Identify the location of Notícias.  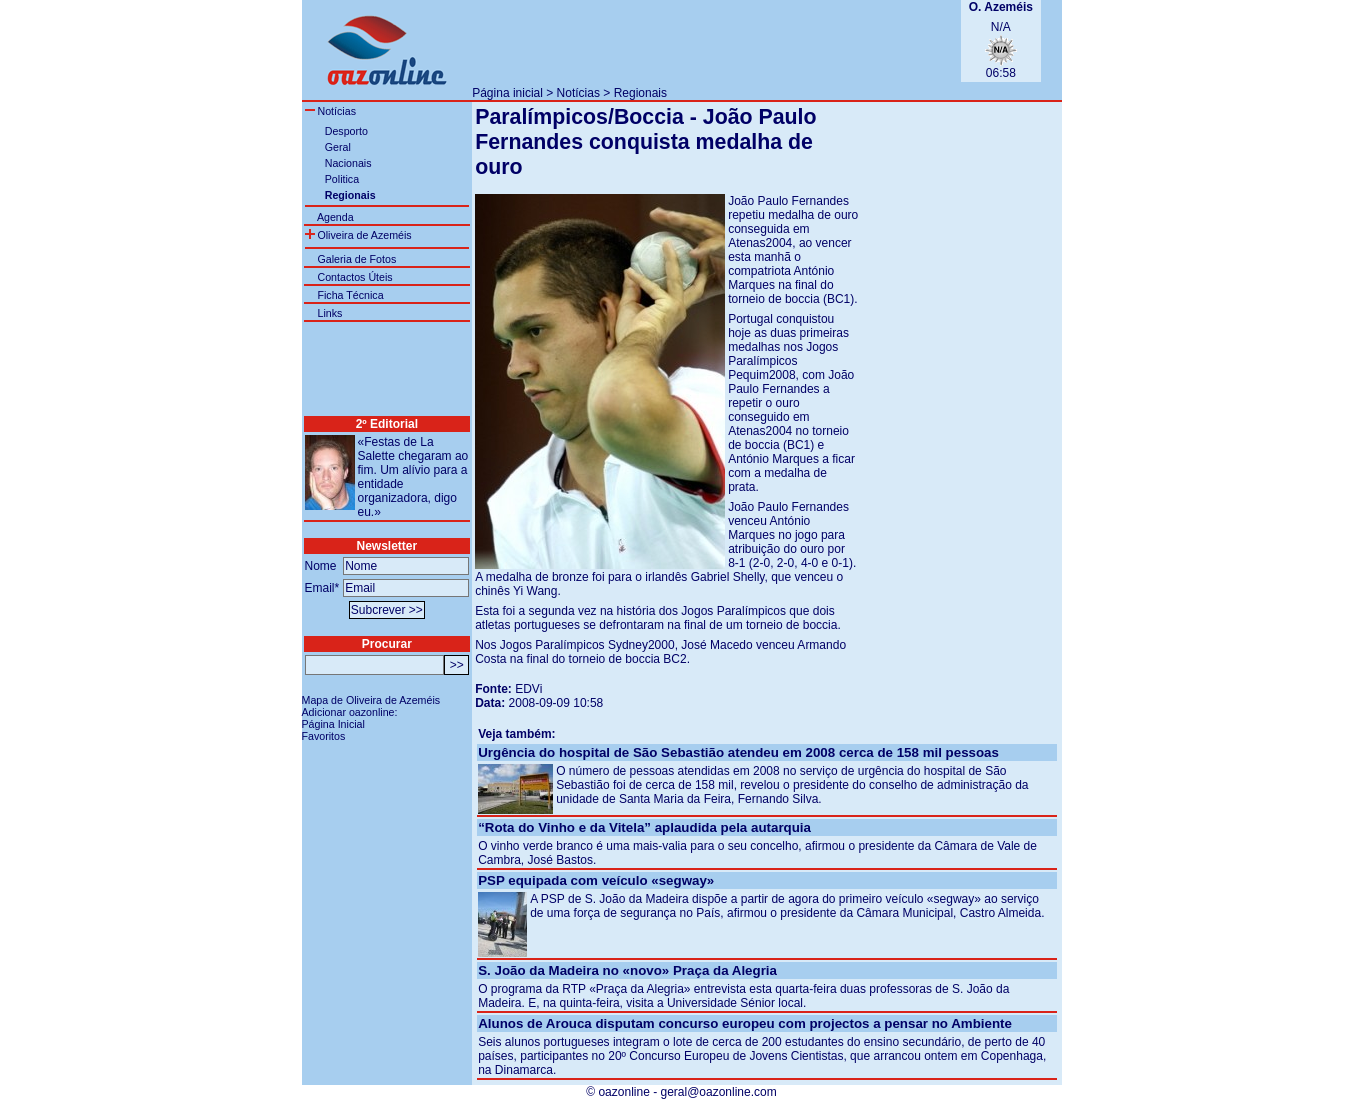
(578, 93).